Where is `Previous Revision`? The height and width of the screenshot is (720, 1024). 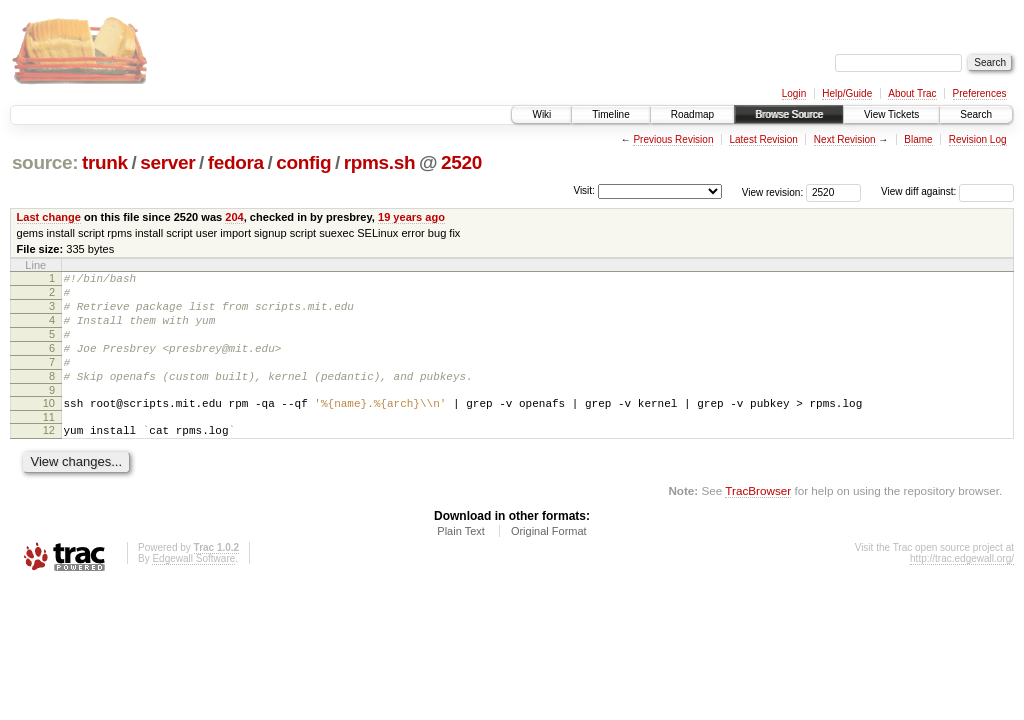
Previous Revision is located at coordinates (673, 139).